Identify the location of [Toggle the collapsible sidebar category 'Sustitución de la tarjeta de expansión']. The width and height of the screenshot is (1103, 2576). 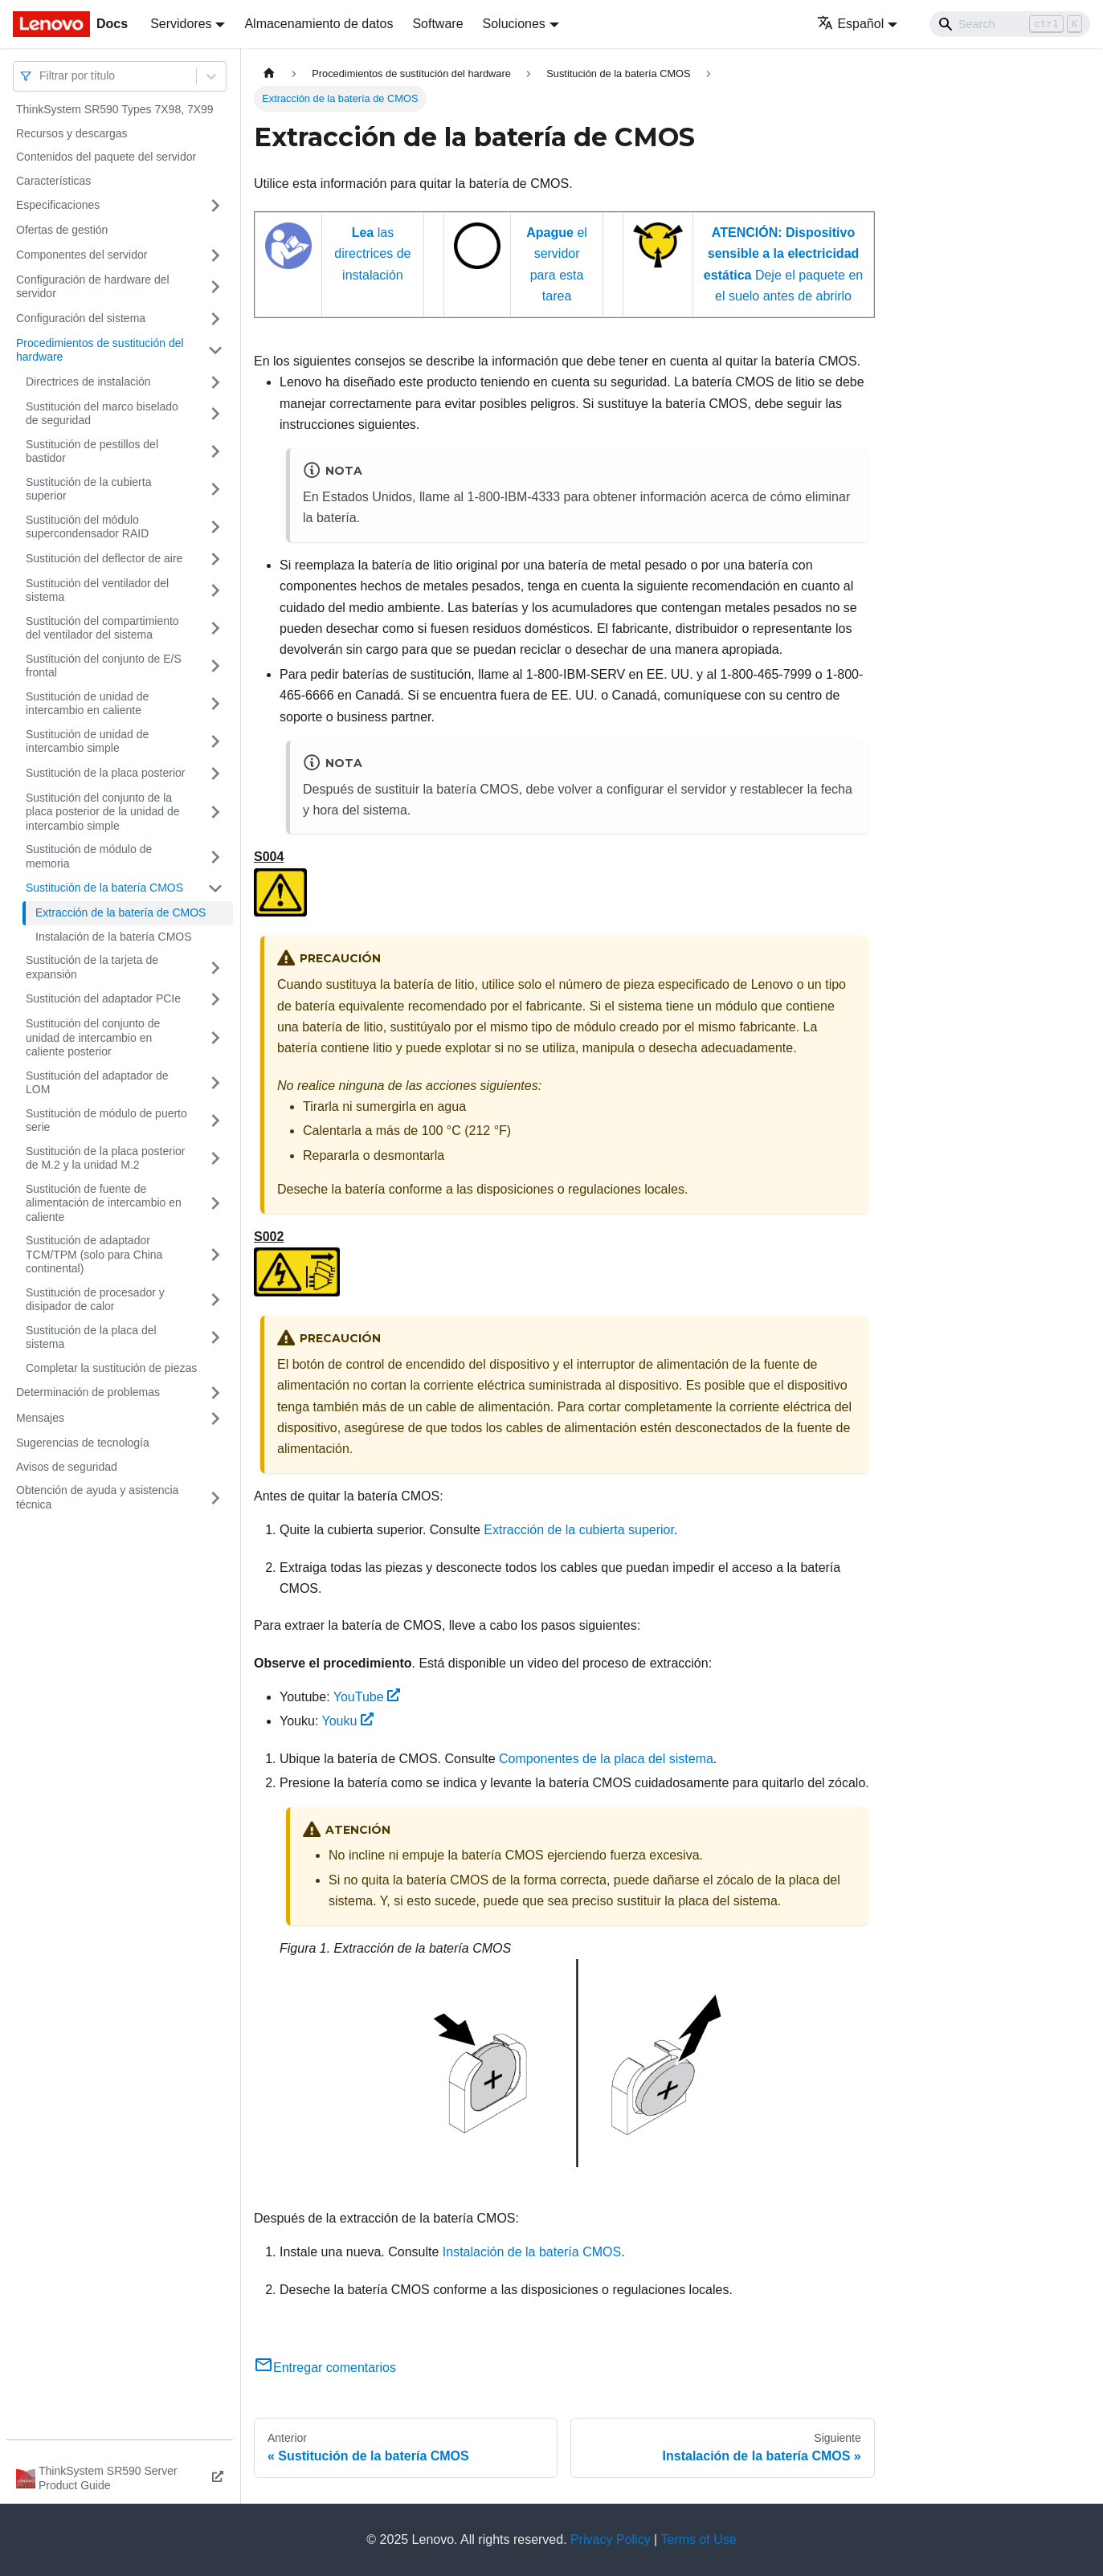
(215, 967).